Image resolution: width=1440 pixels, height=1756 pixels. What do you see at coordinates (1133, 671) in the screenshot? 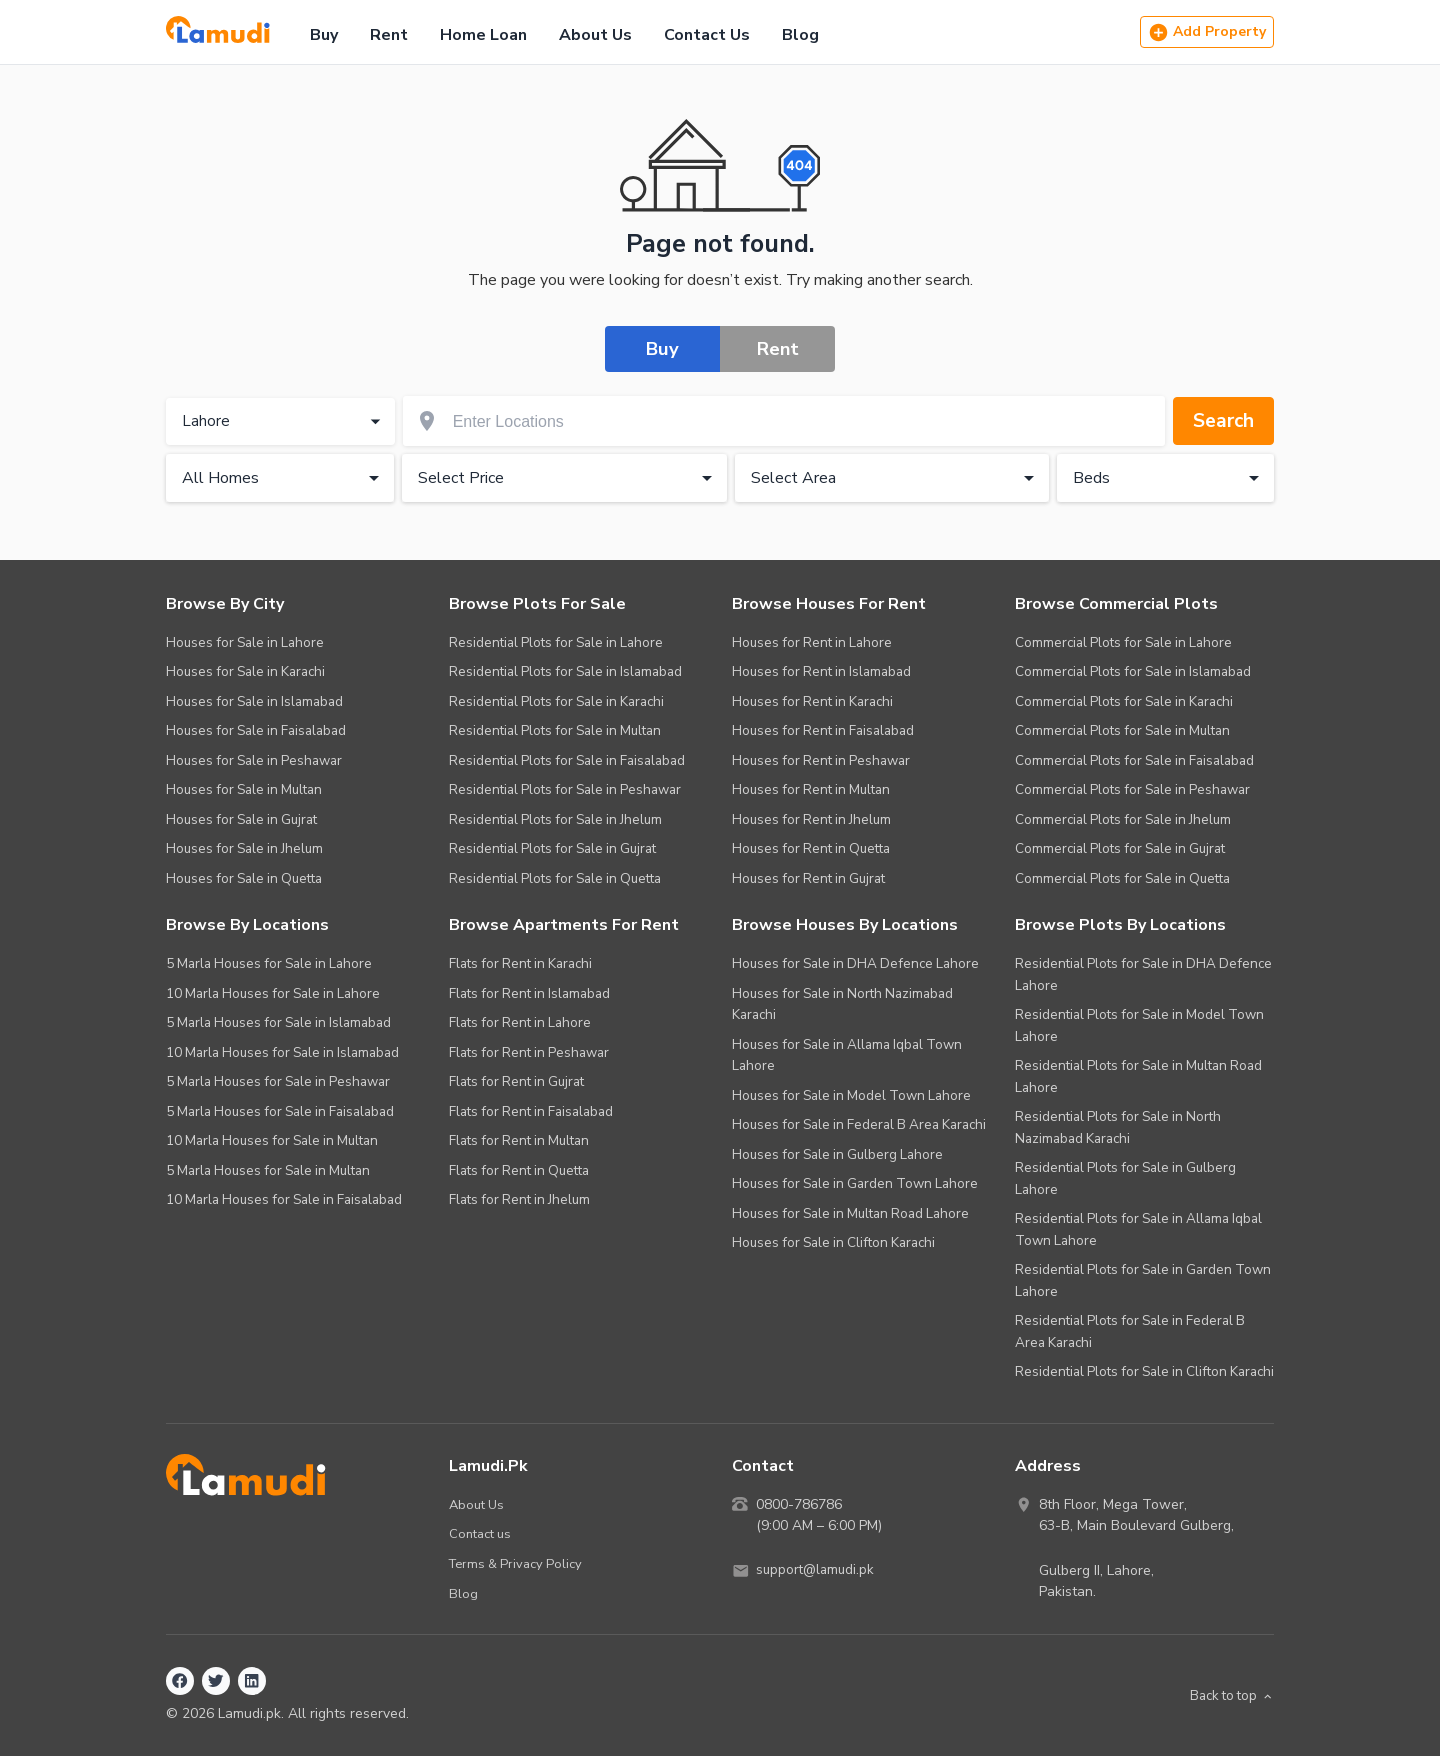
I see `Commercial Plots for Sale in Islamabad` at bounding box center [1133, 671].